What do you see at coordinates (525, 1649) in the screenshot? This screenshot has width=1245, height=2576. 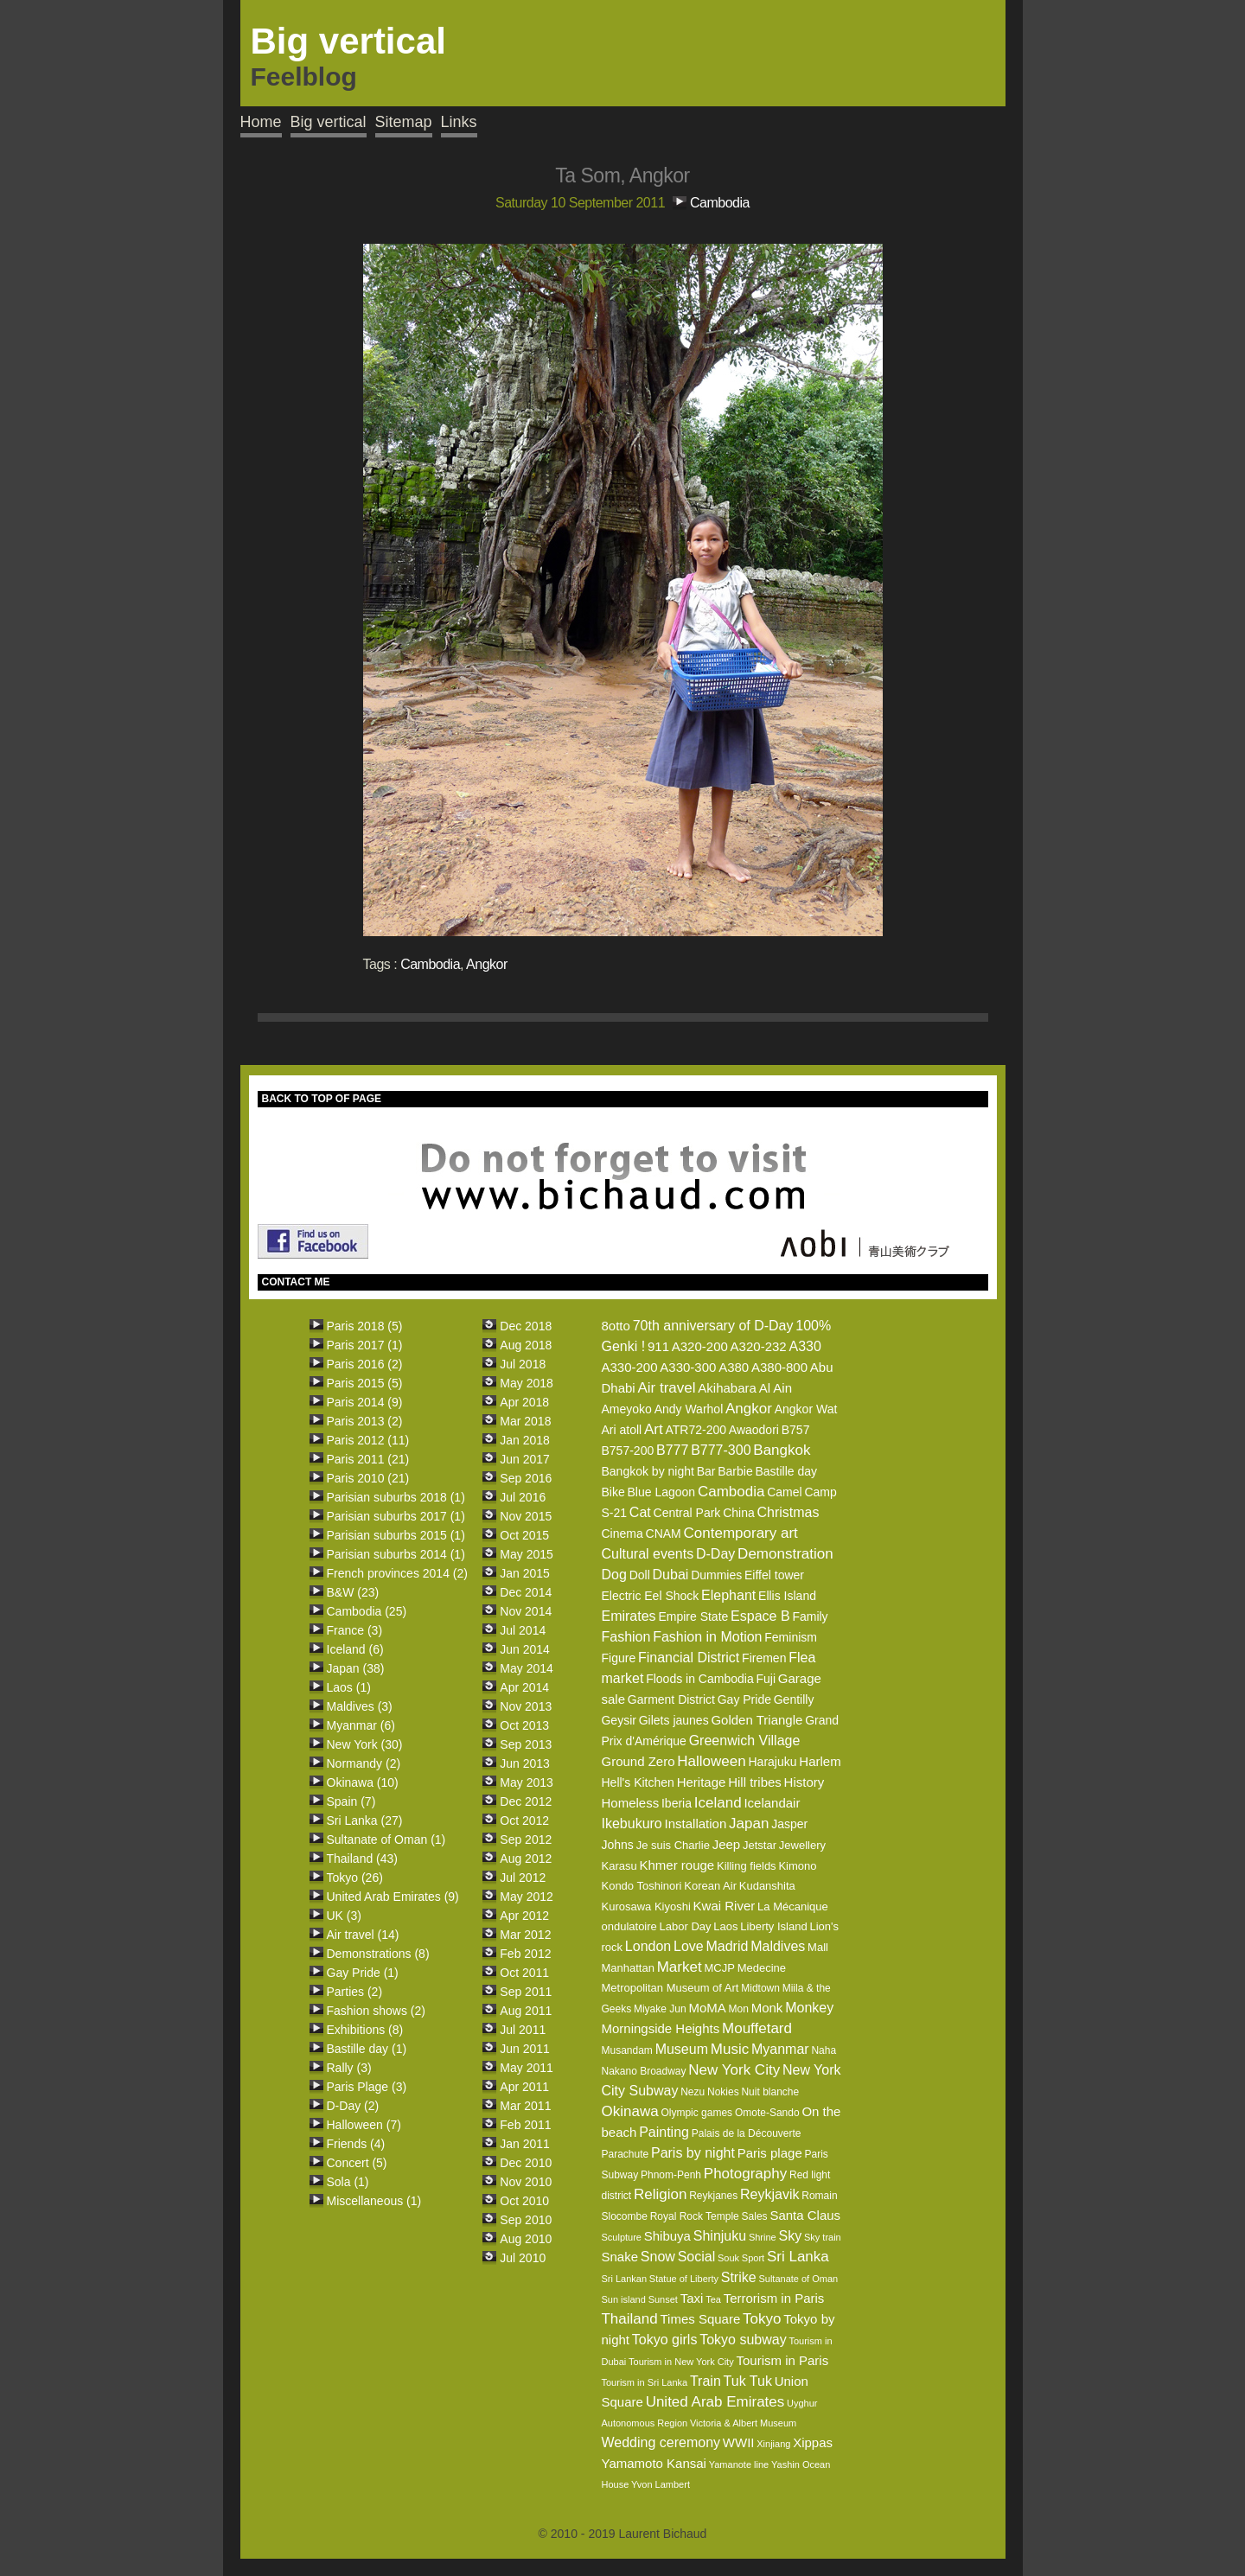 I see `Jun 2014` at bounding box center [525, 1649].